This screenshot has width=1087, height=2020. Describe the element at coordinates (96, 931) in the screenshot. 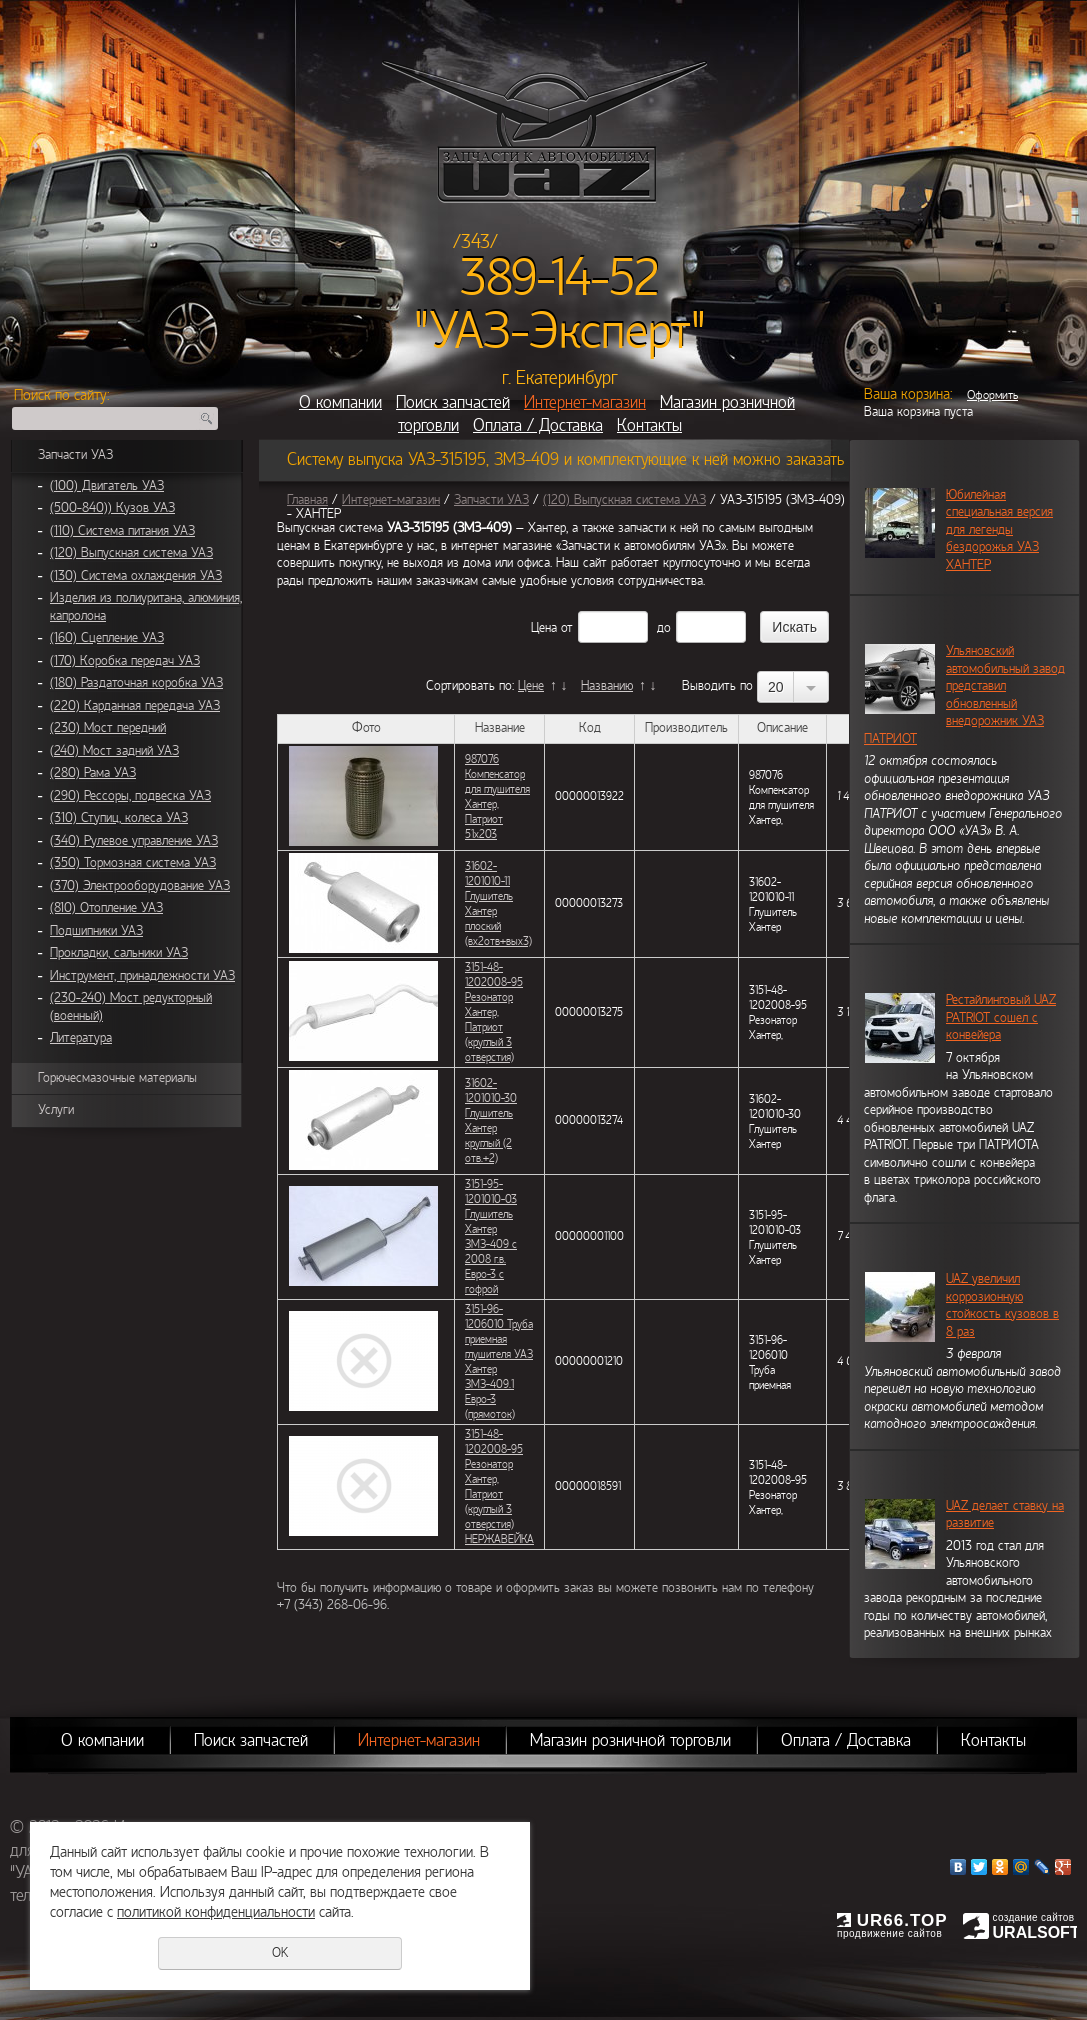

I see `Подшипники УАЗ` at that location.